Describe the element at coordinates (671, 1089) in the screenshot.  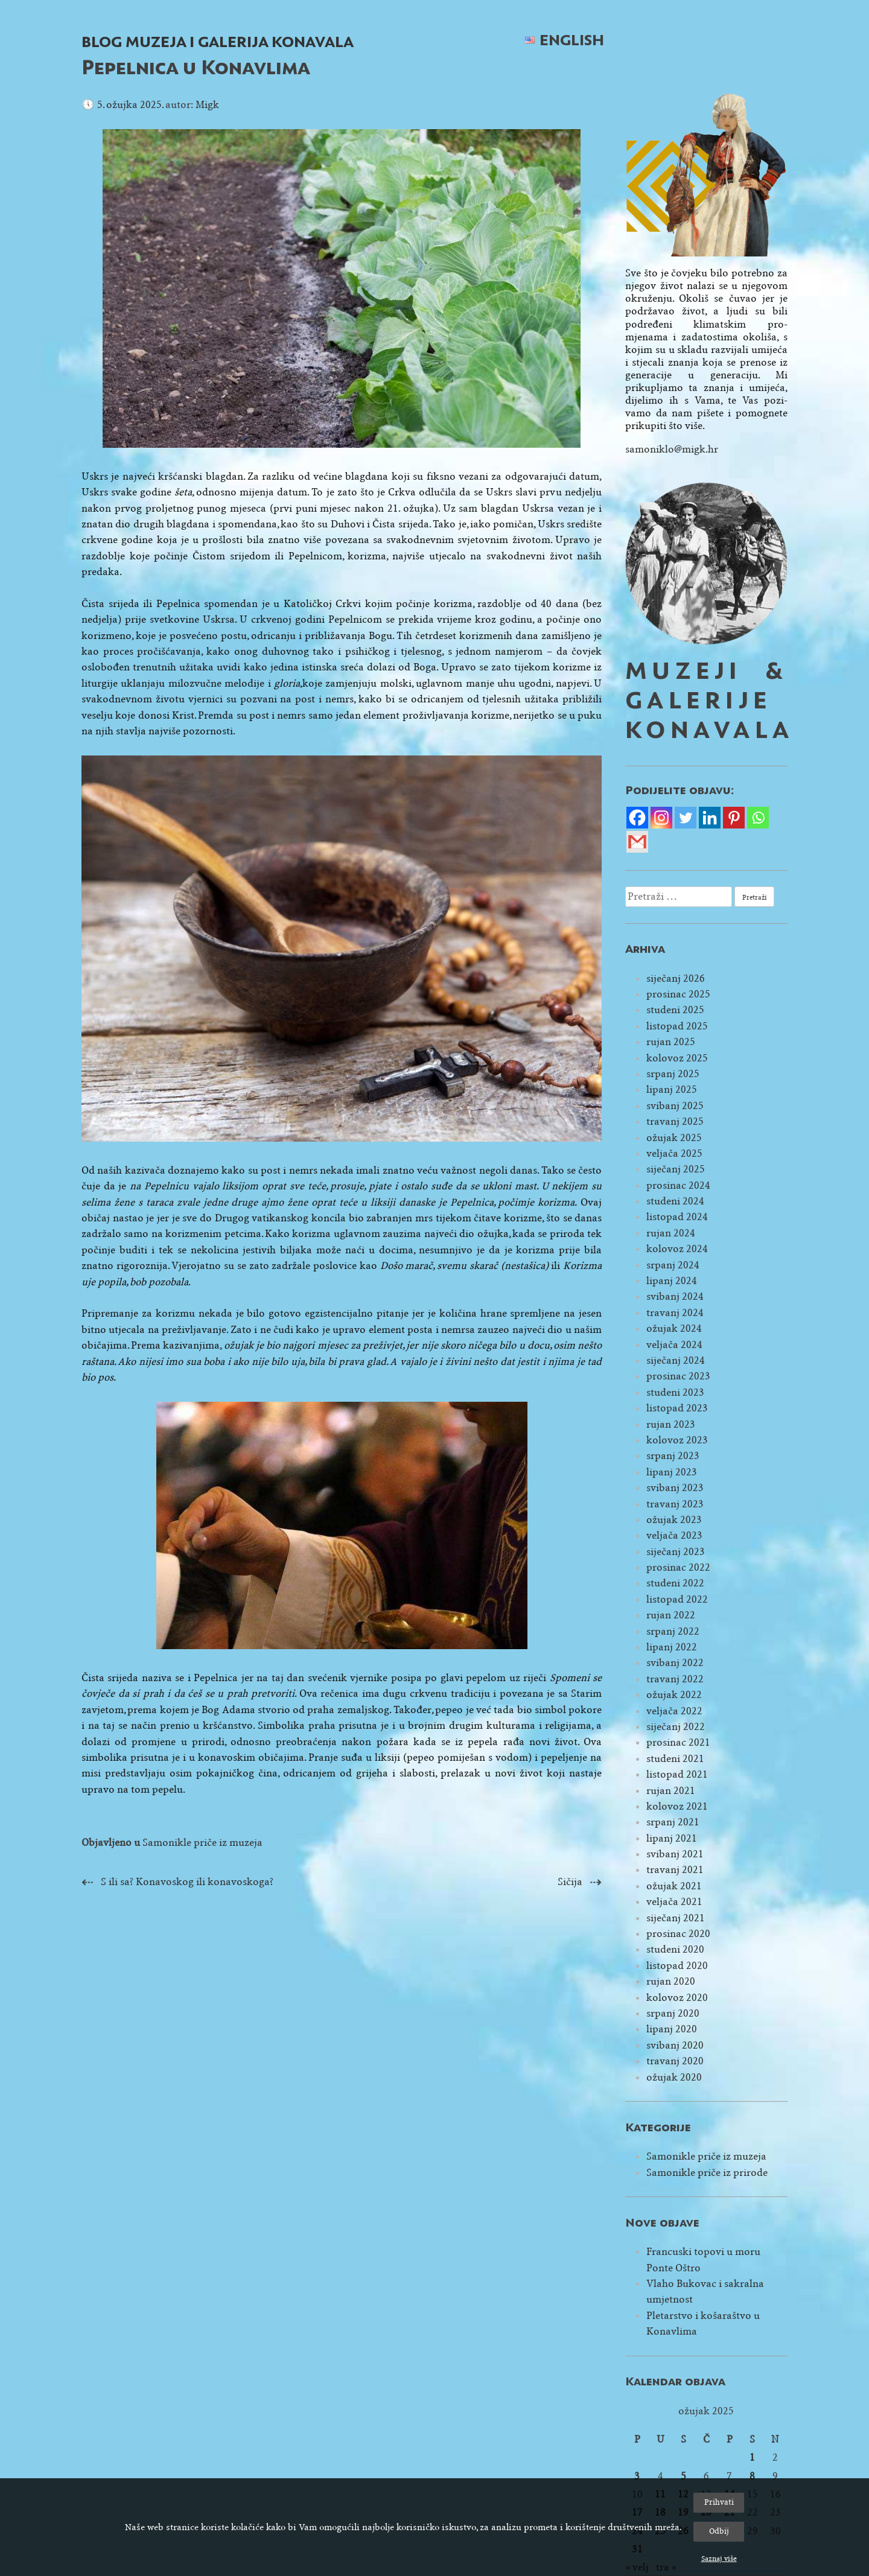
I see `lipanj 2025` at that location.